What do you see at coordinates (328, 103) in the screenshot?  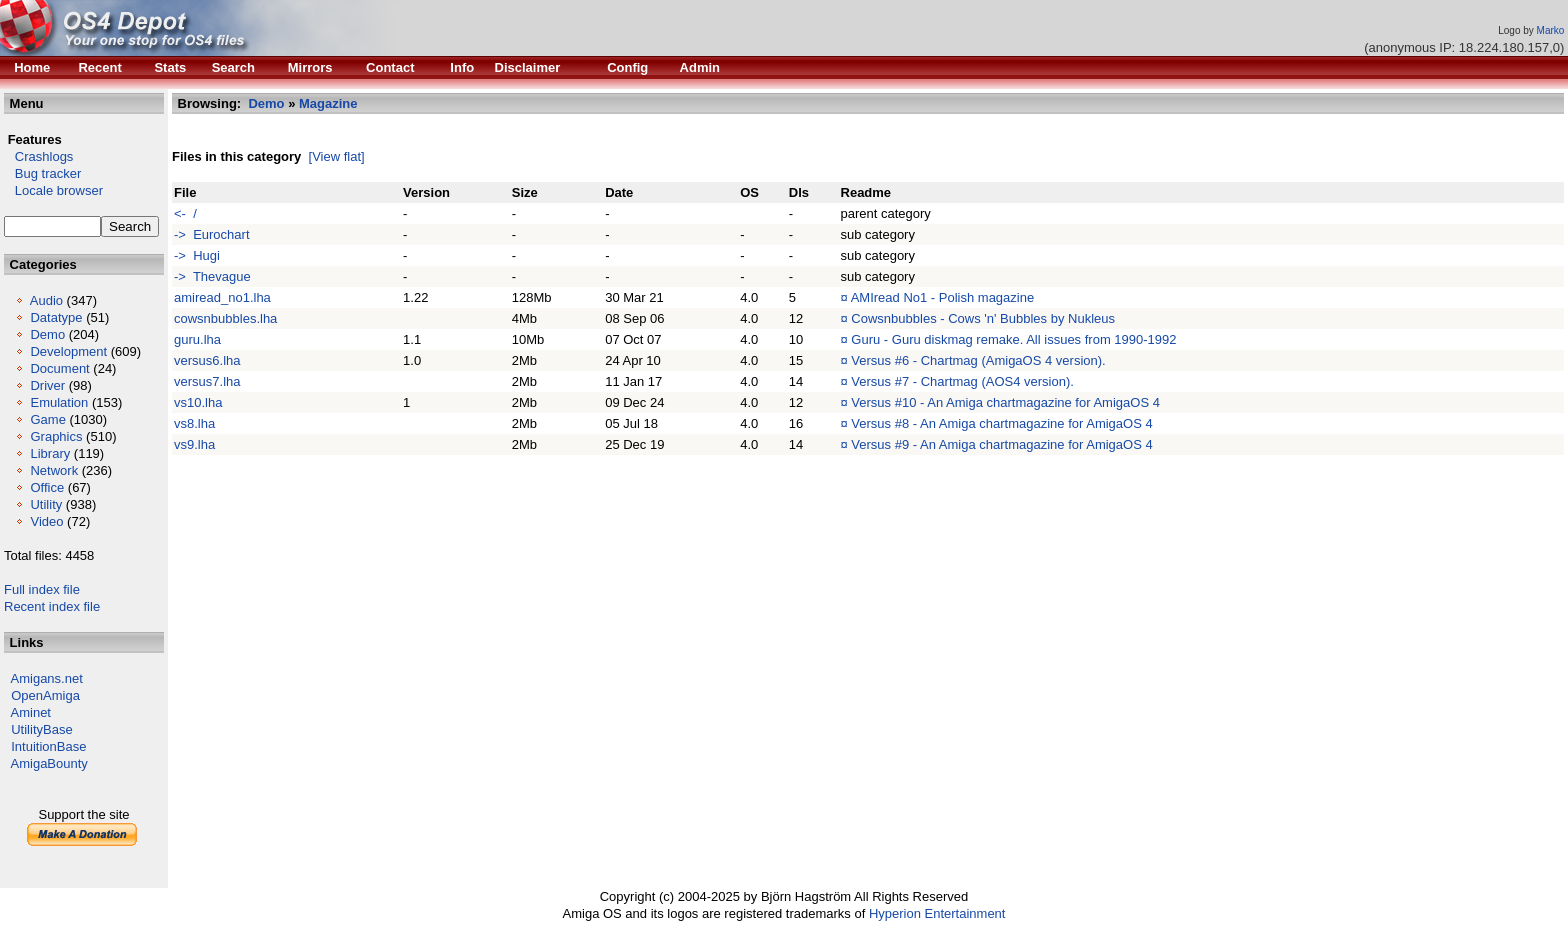 I see `Magazine` at bounding box center [328, 103].